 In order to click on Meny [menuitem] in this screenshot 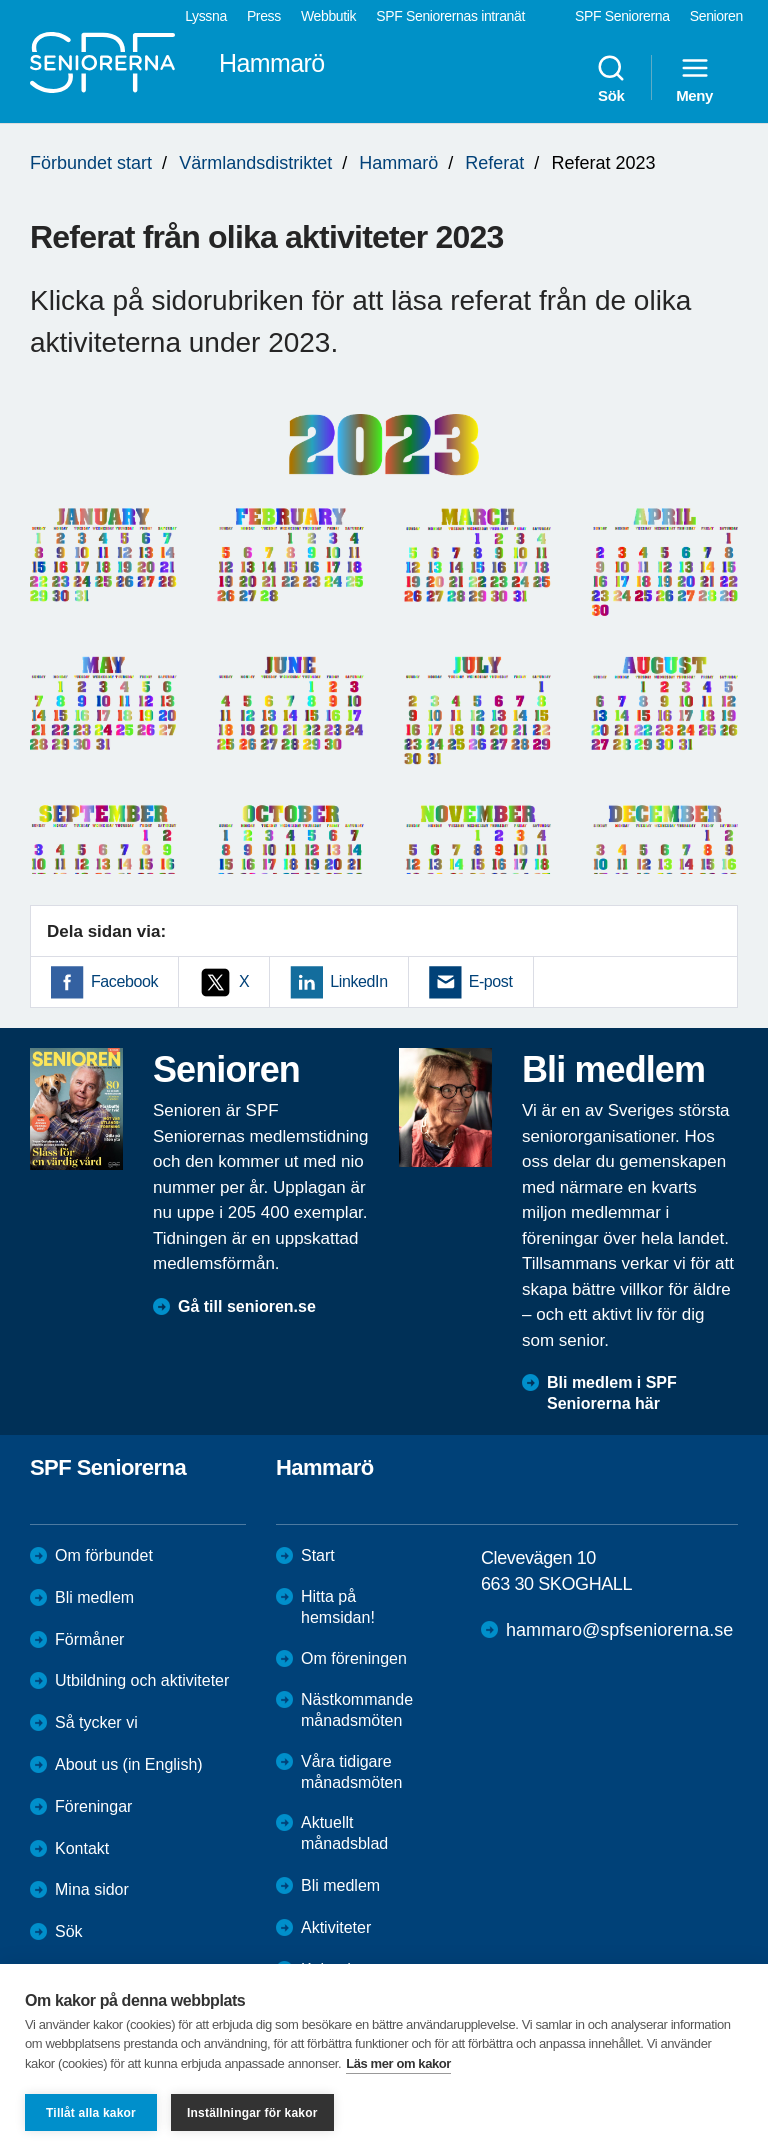, I will do `click(694, 78)`.